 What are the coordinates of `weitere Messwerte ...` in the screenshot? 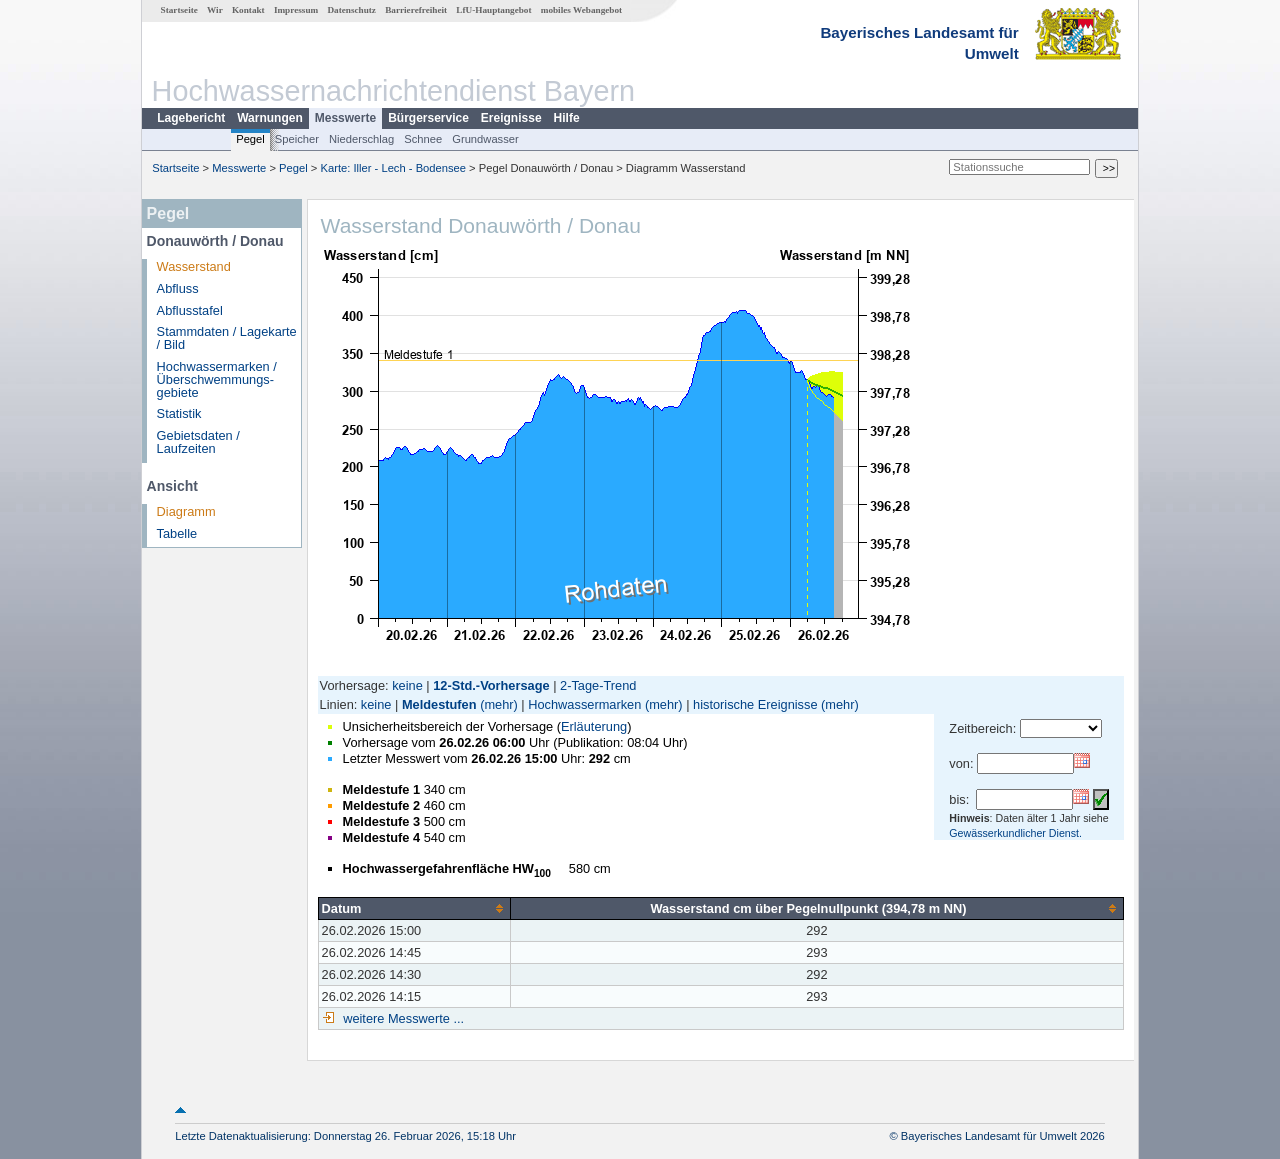 It's located at (402, 1018).